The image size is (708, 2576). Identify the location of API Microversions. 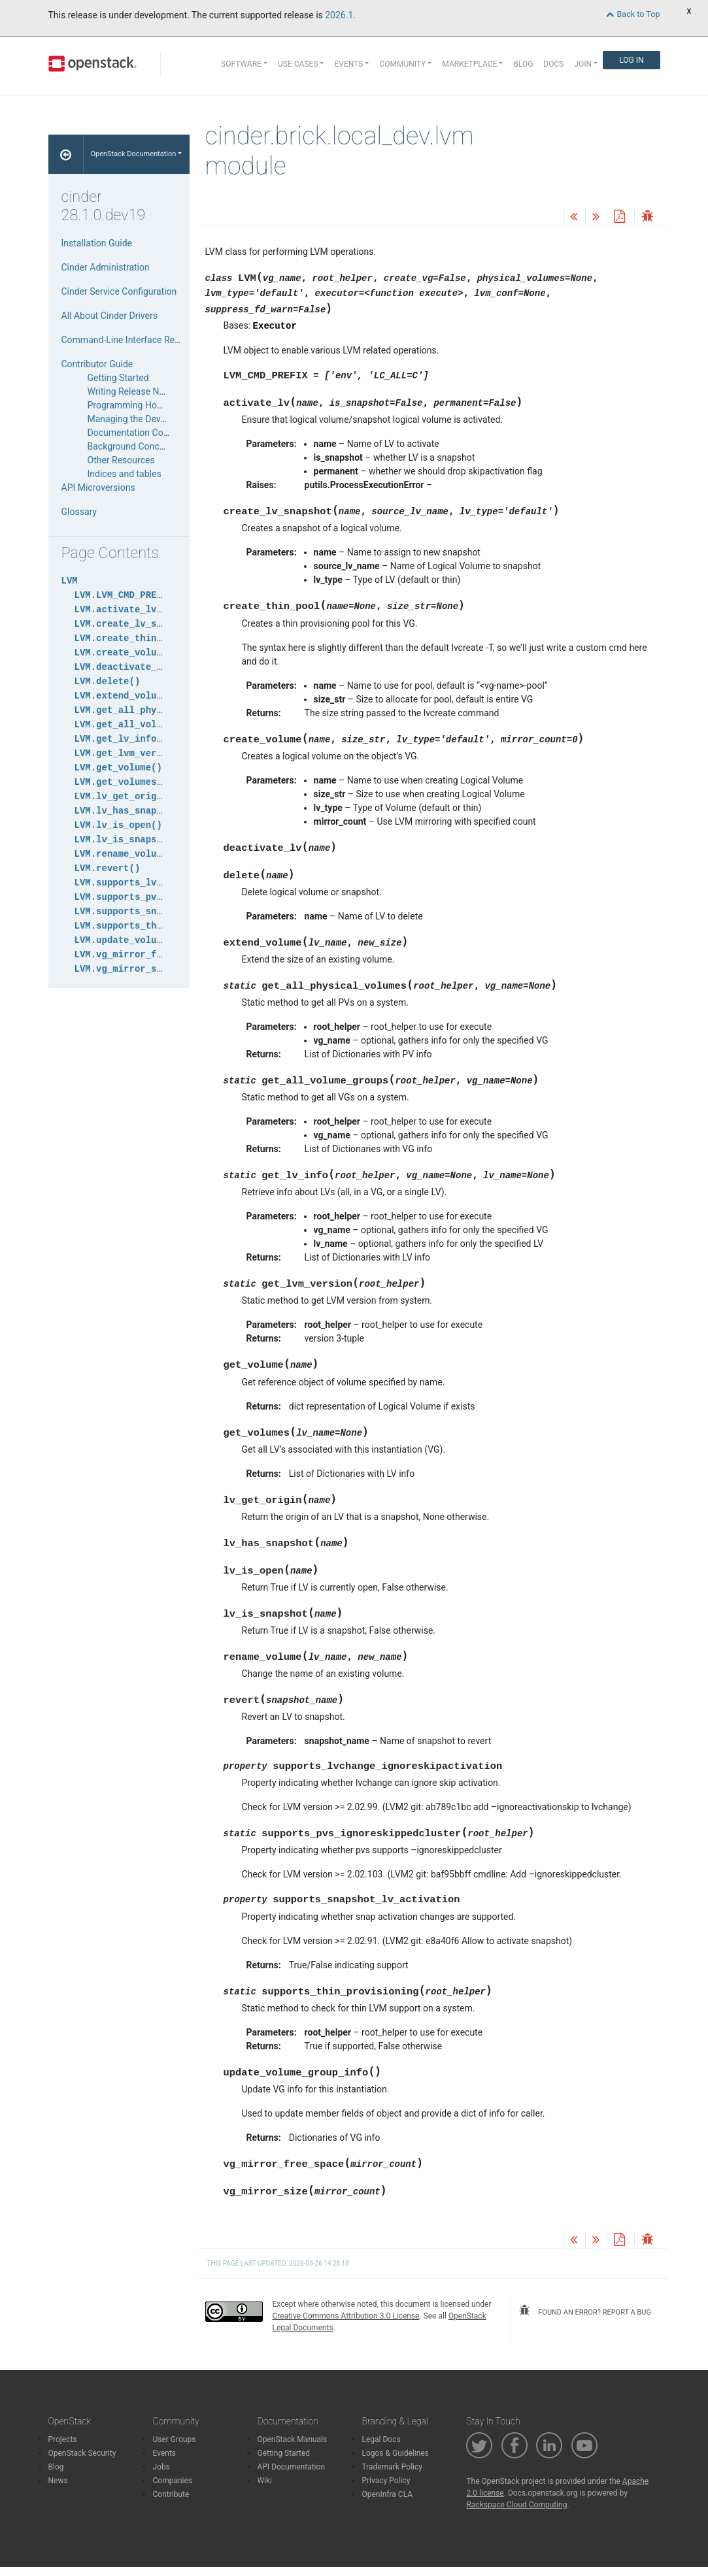
(98, 487).